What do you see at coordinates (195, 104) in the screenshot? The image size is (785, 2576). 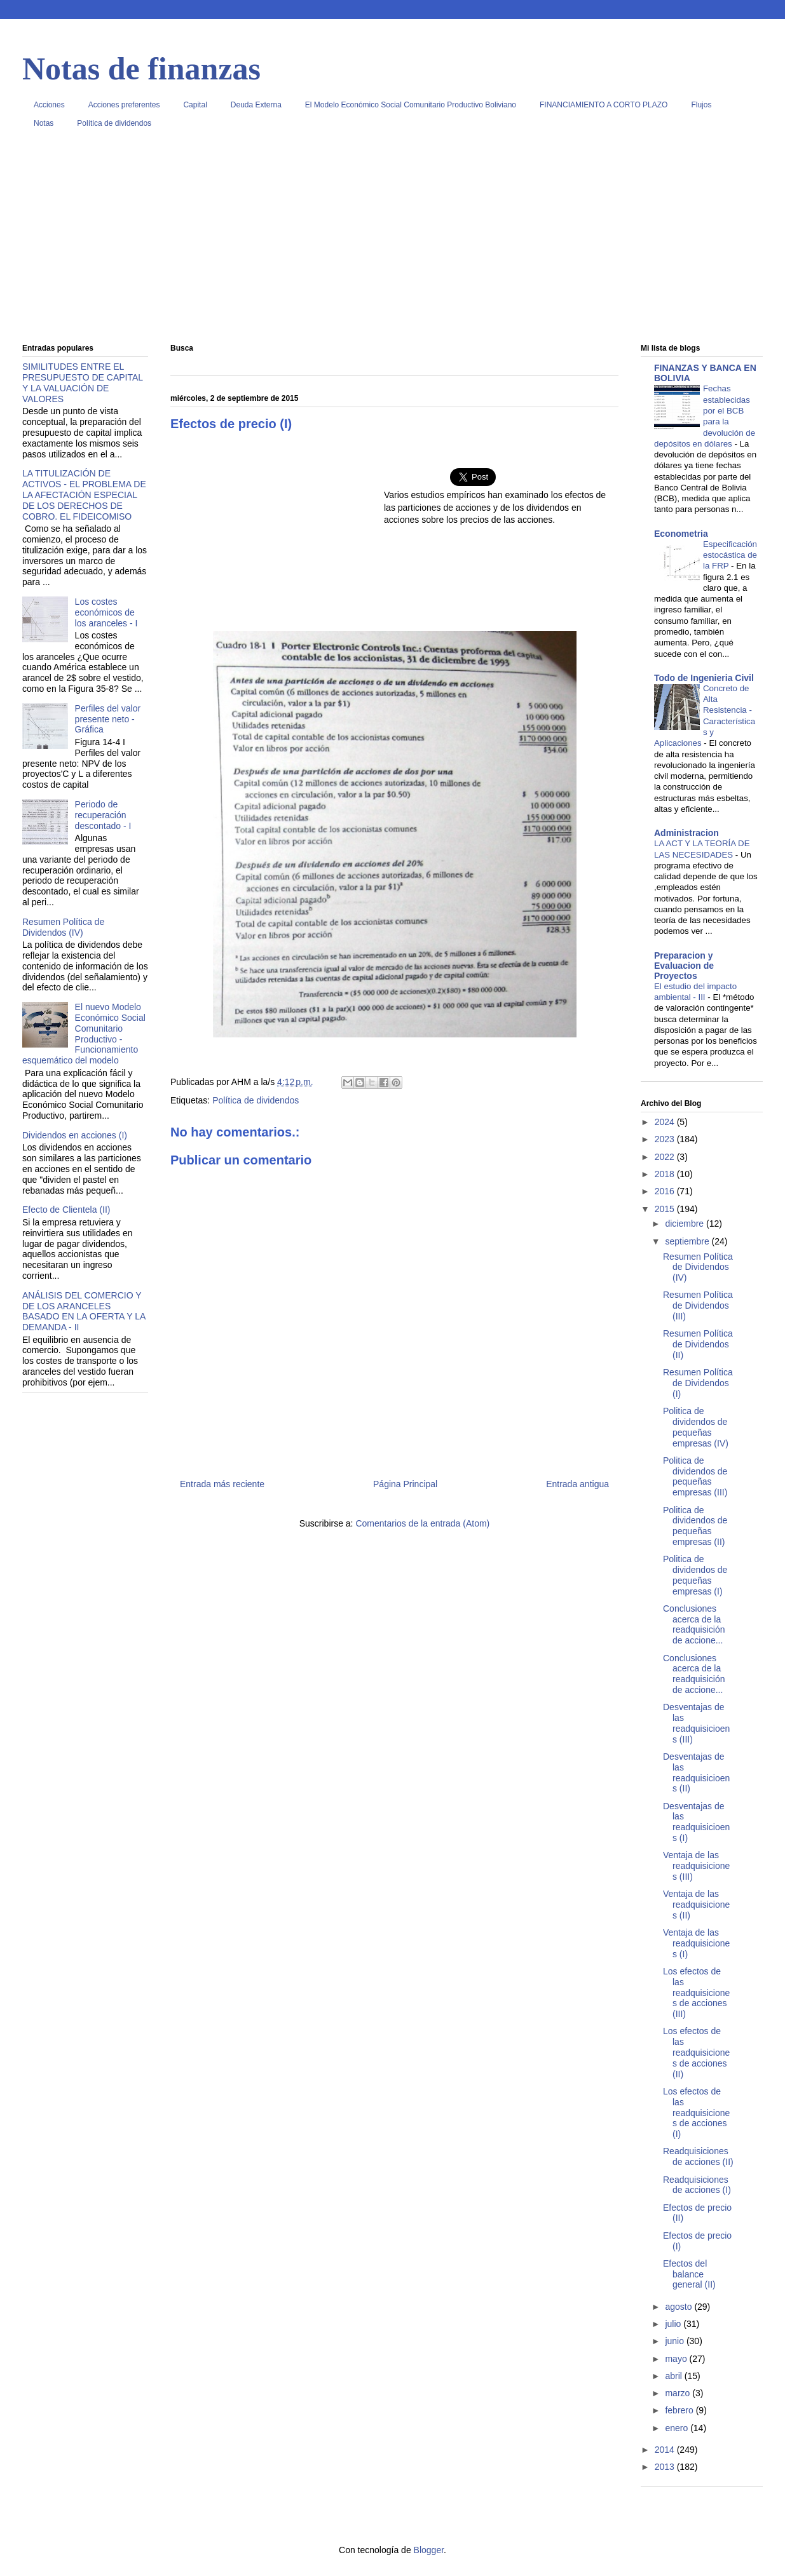 I see `Capital` at bounding box center [195, 104].